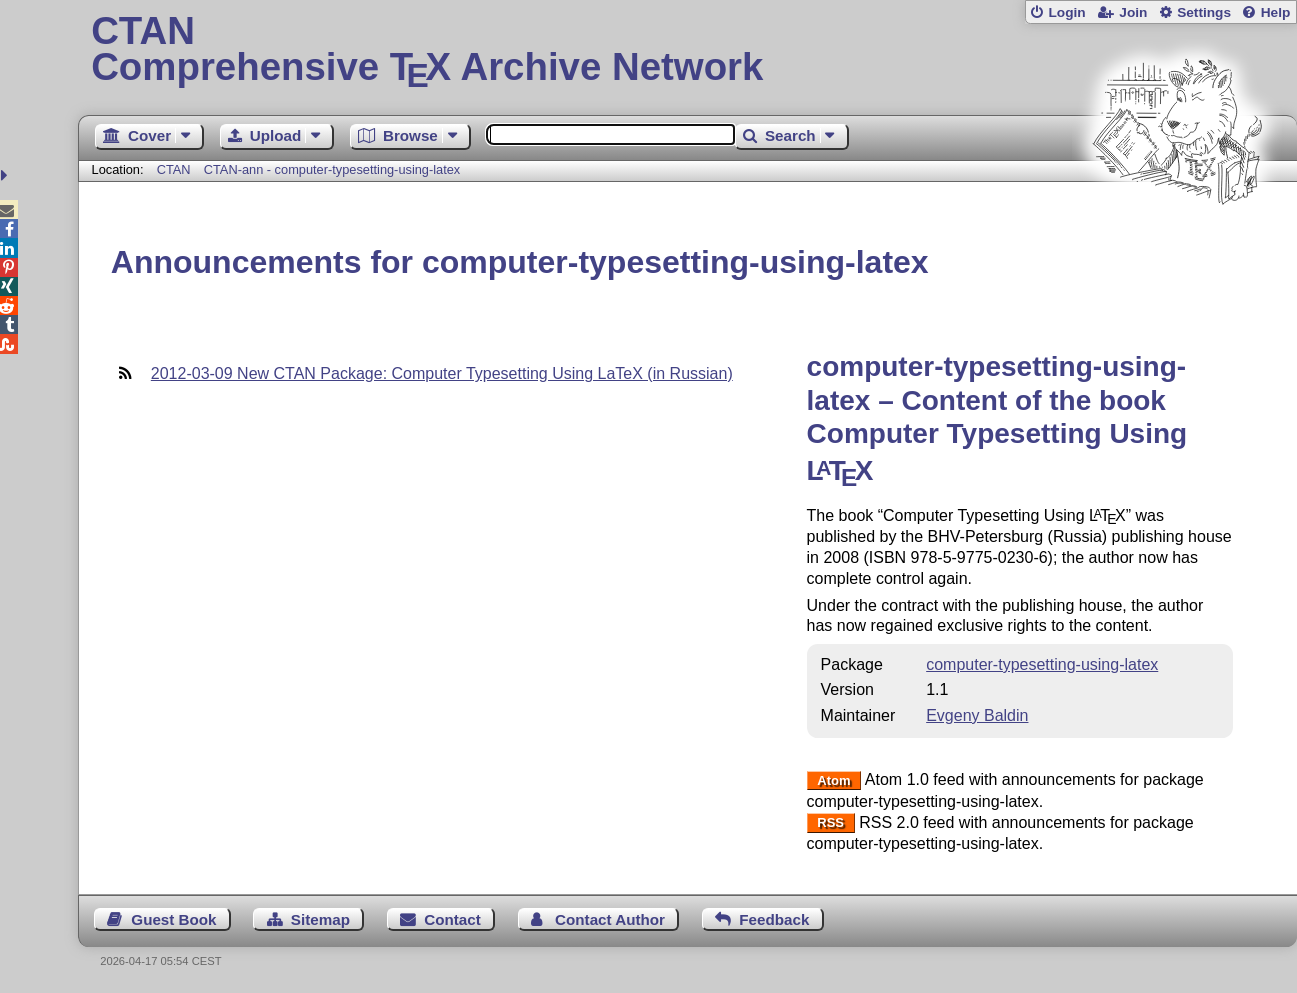  Describe the element at coordinates (452, 919) in the screenshot. I see `Contact` at that location.